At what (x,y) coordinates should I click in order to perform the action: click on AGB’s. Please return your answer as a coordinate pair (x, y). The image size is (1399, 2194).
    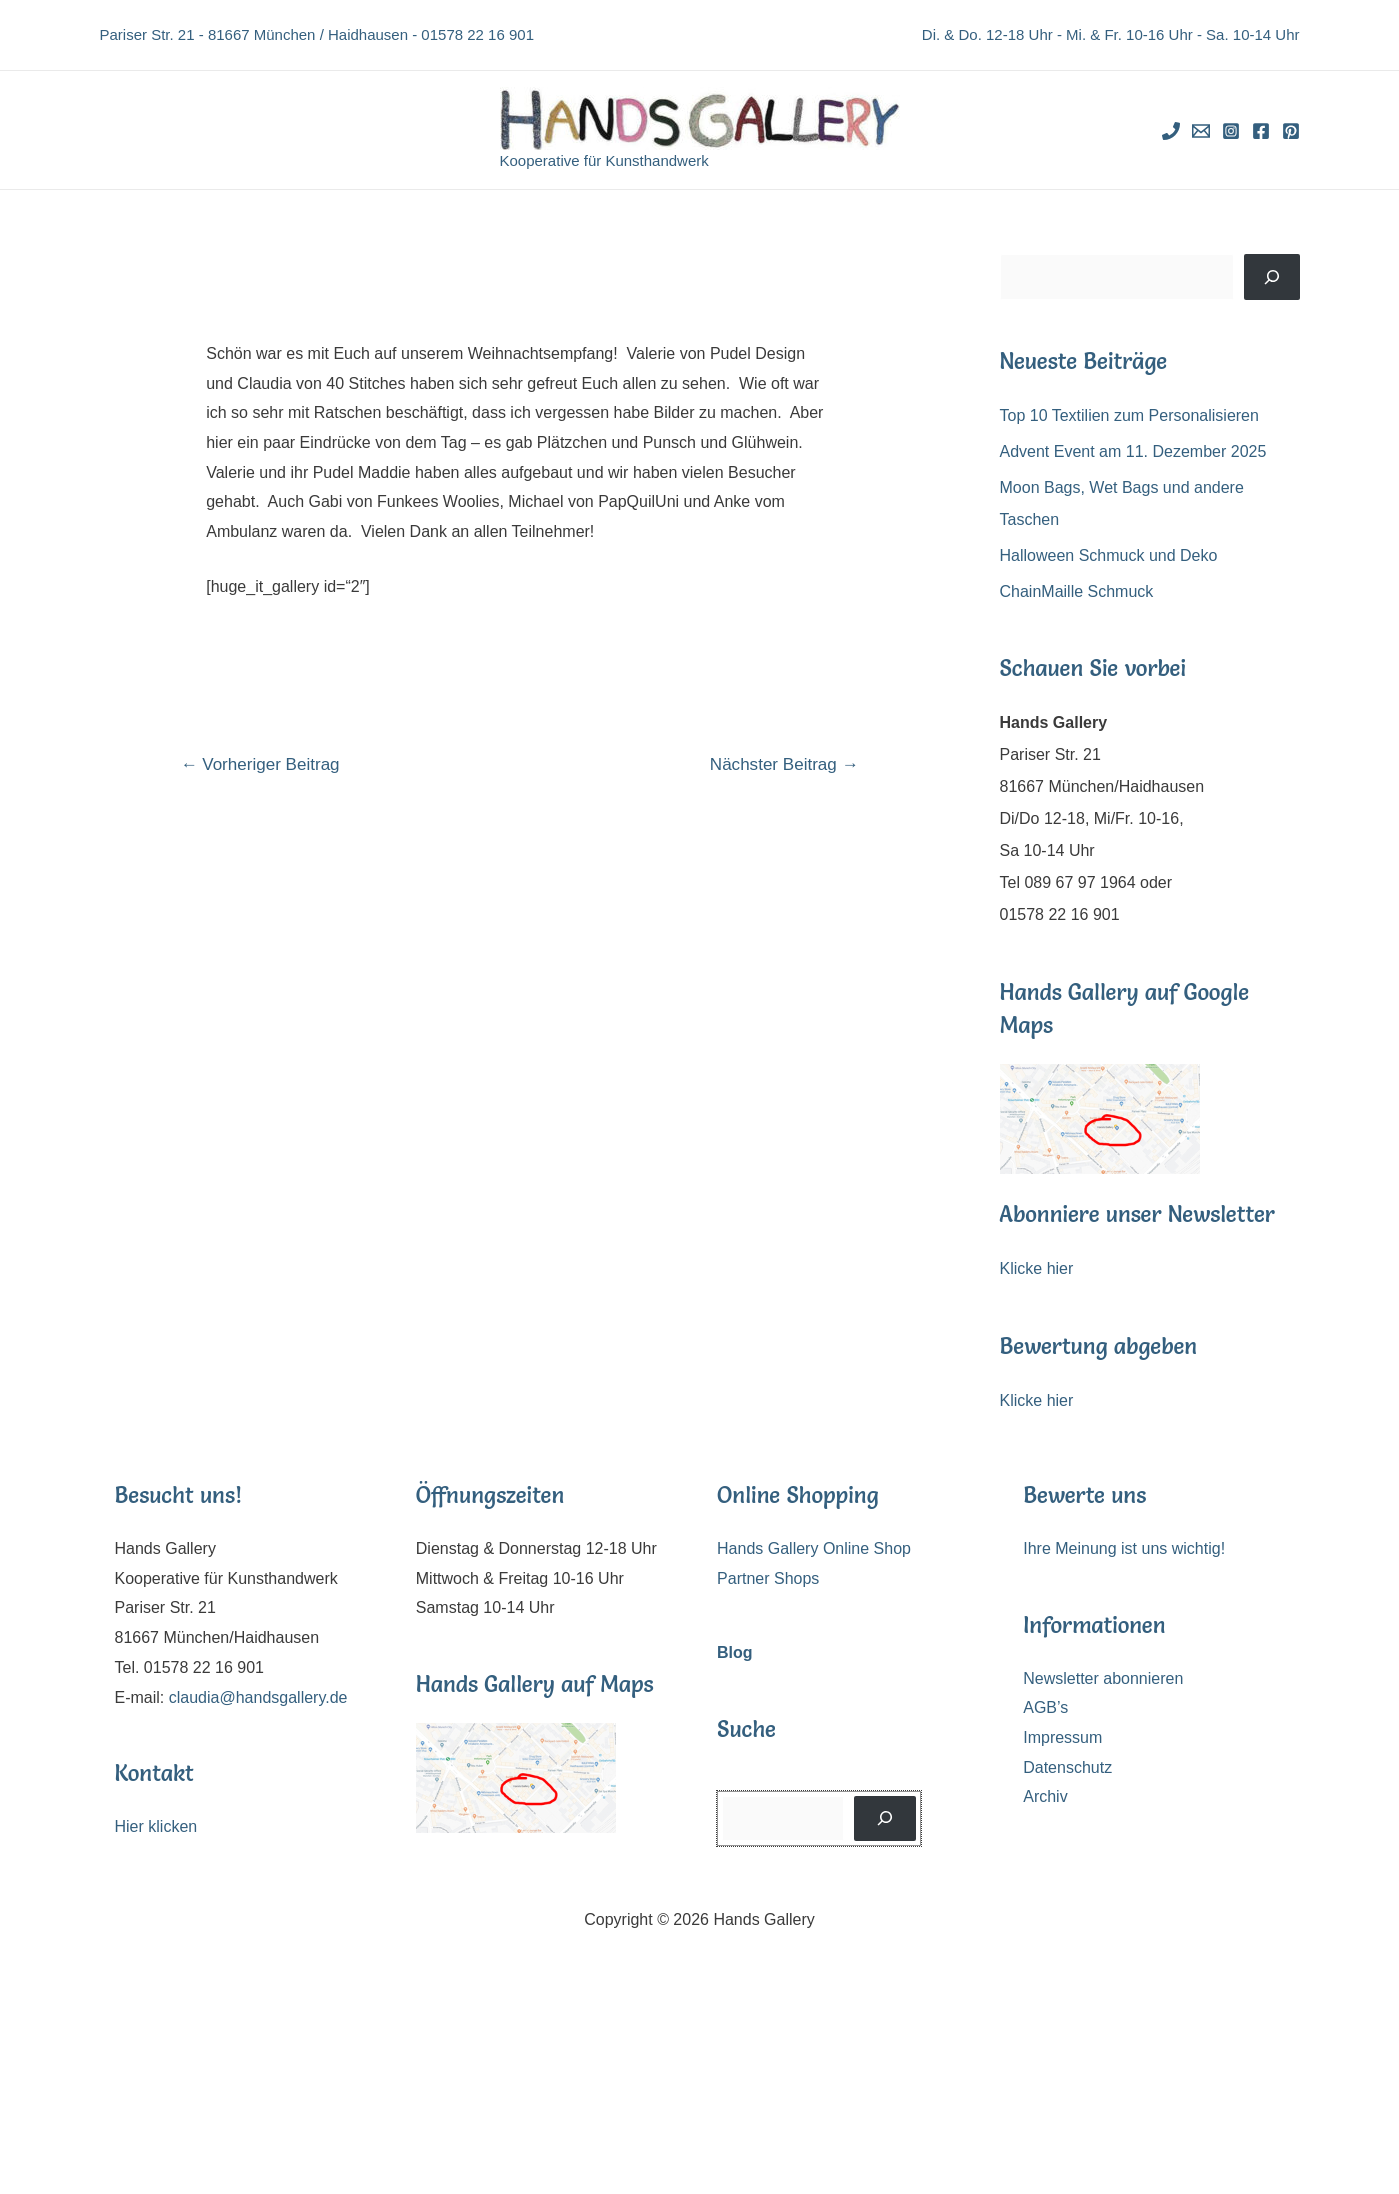
    Looking at the image, I should click on (1045, 1707).